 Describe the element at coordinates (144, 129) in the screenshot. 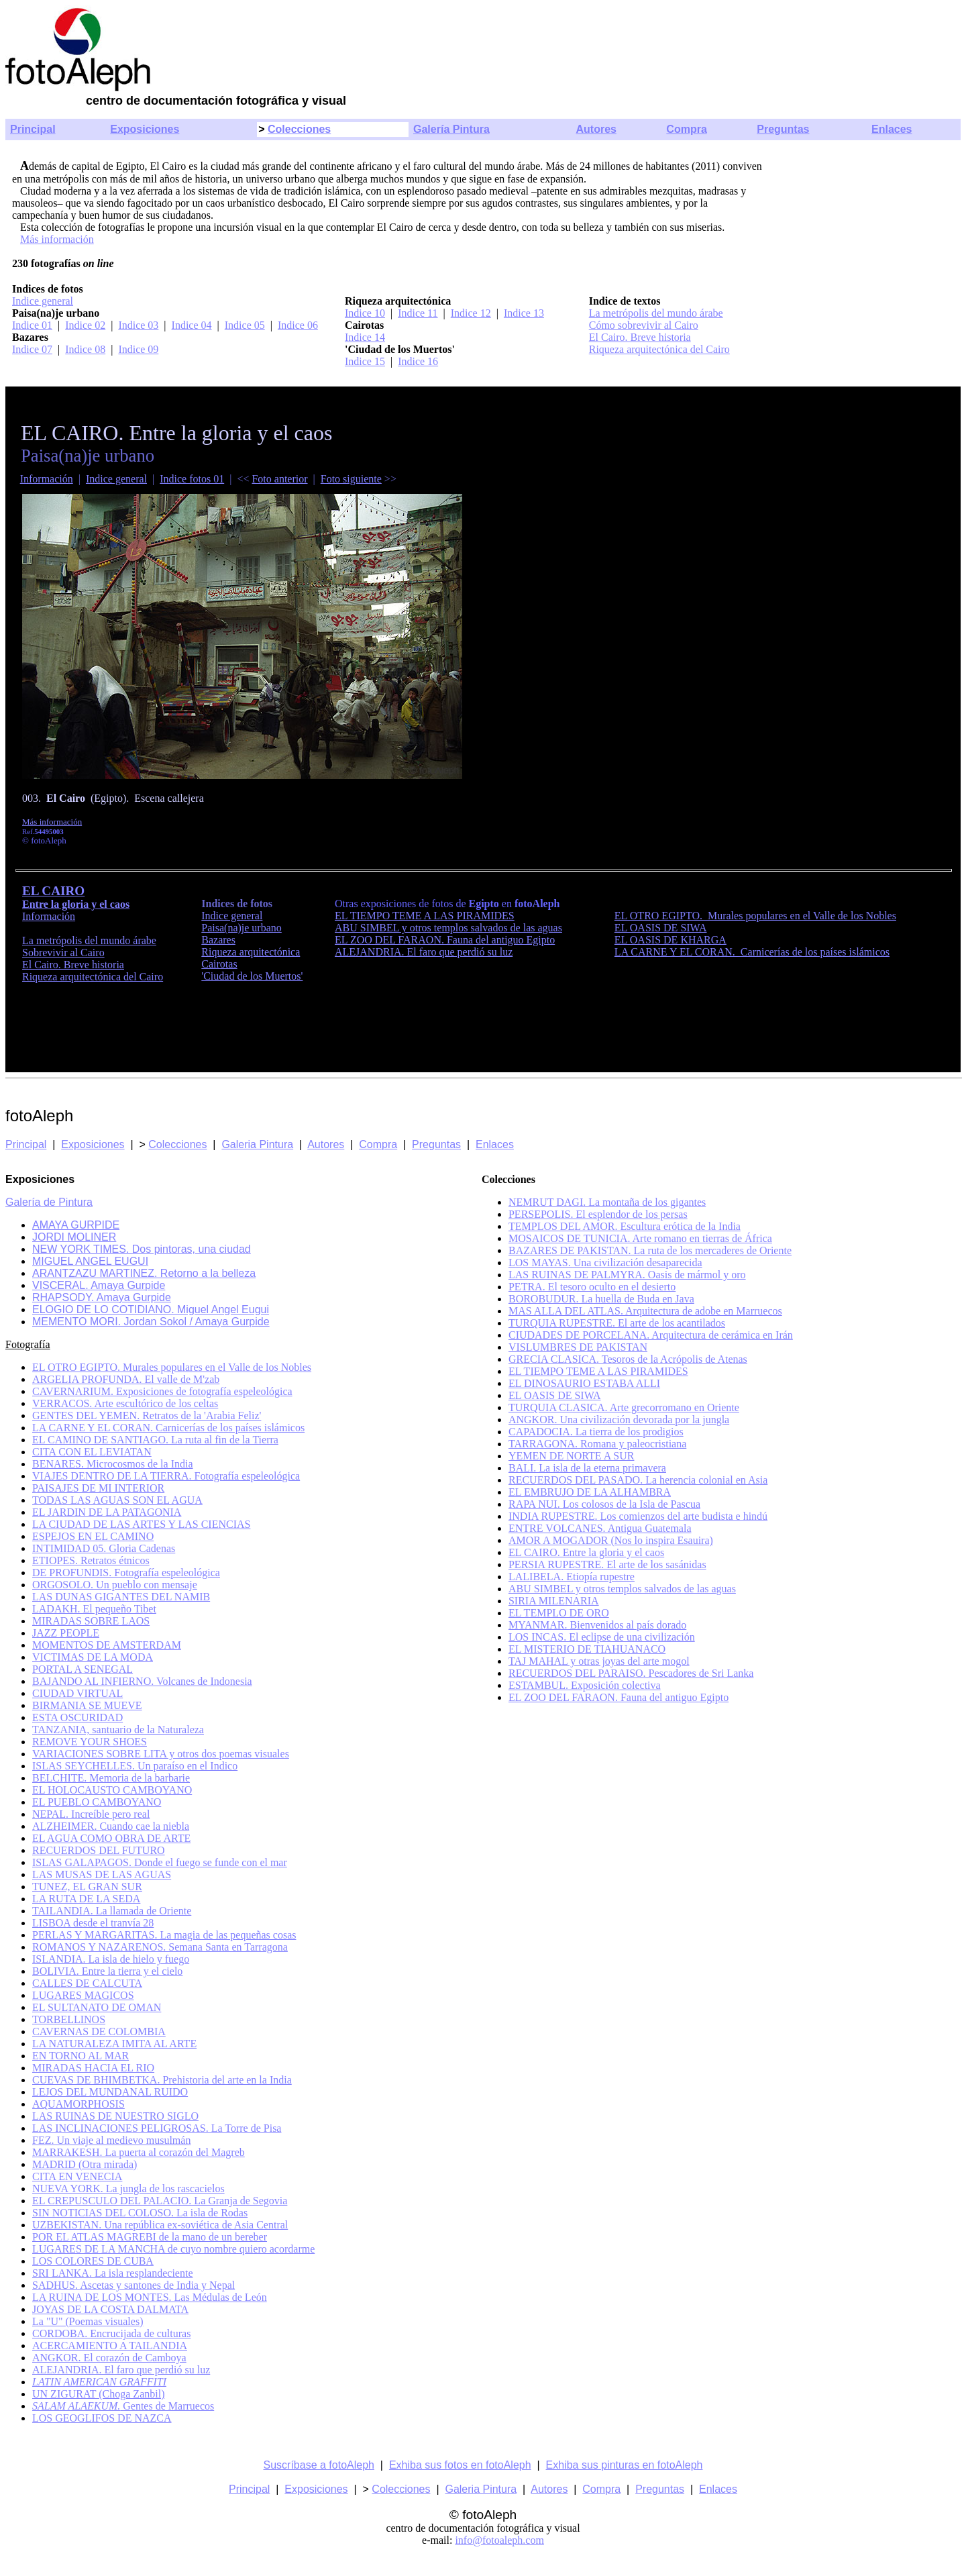

I see `Exposiciones` at that location.